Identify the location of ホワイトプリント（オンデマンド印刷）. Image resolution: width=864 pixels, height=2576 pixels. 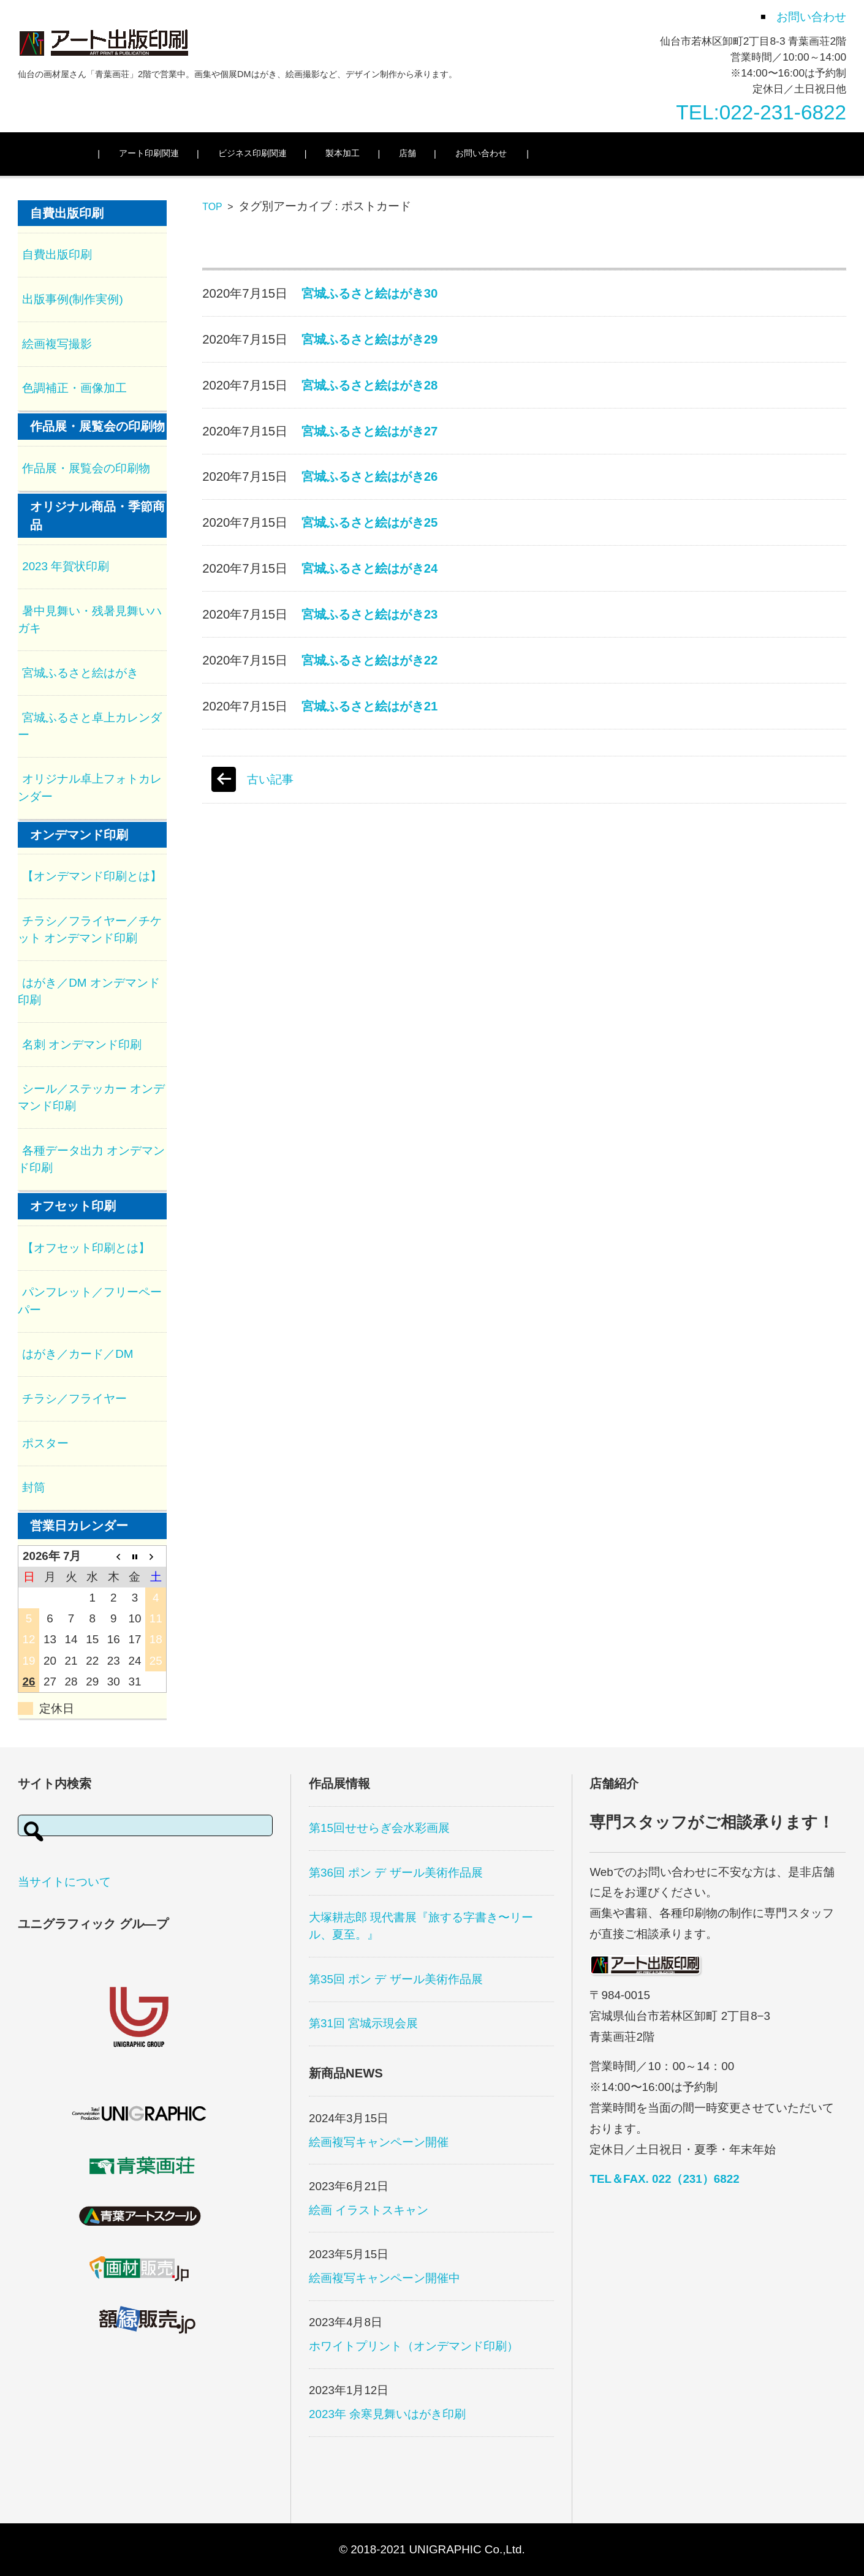
(413, 2346).